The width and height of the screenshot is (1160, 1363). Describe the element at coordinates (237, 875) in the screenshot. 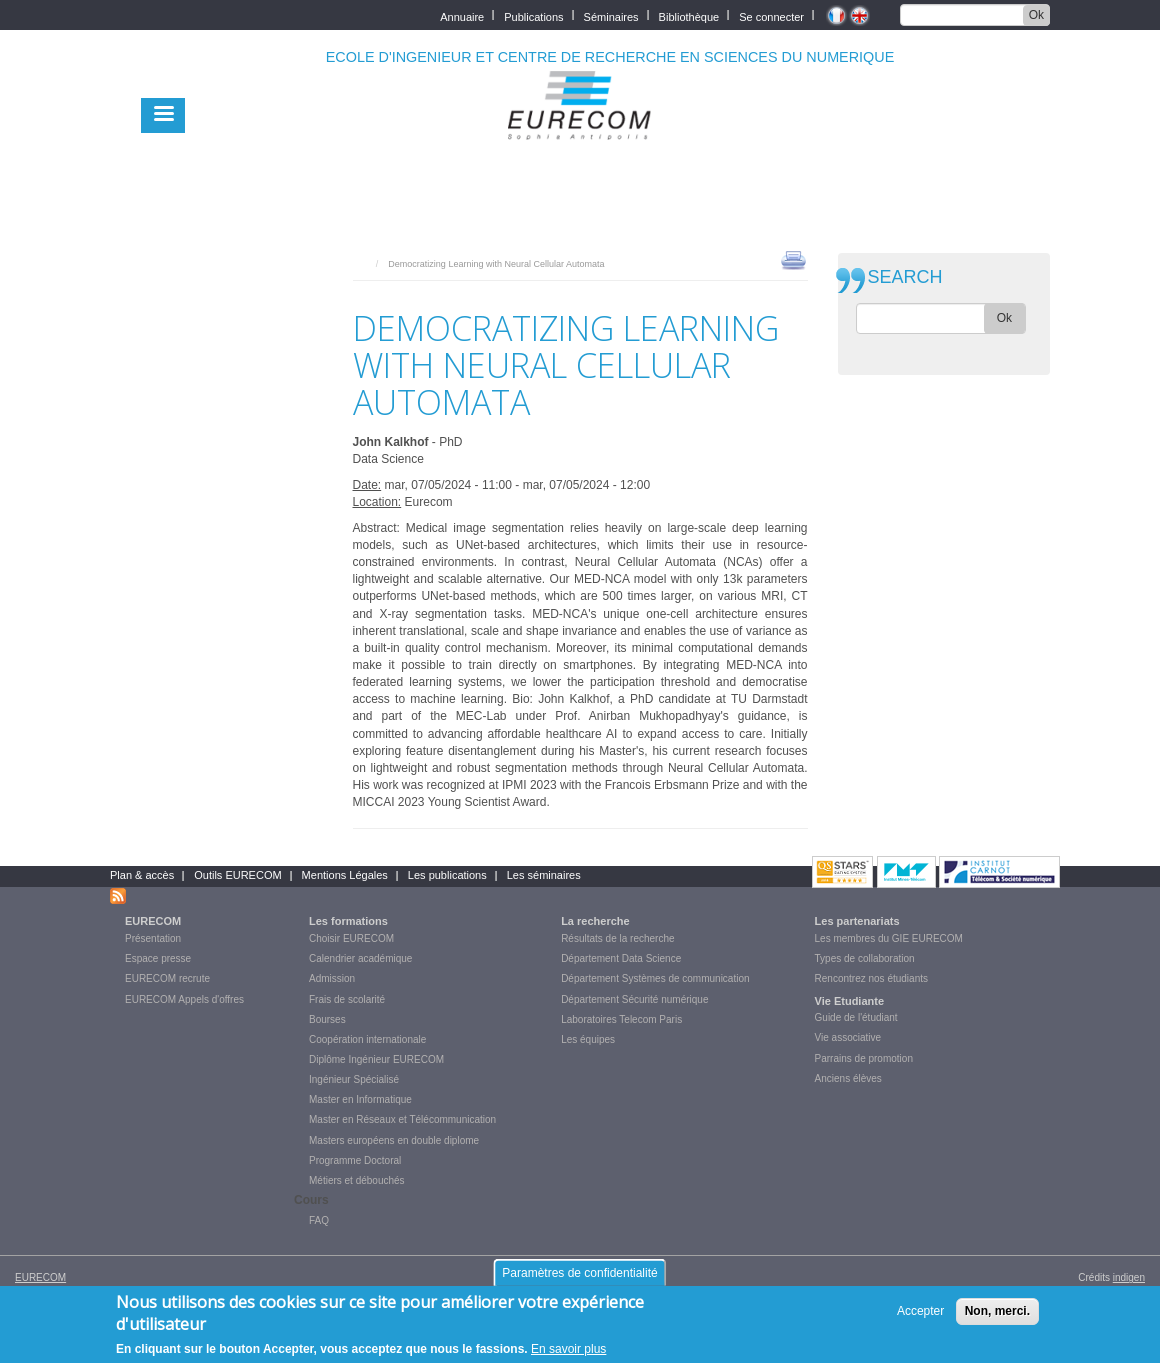

I see `Outils EURECOM` at that location.